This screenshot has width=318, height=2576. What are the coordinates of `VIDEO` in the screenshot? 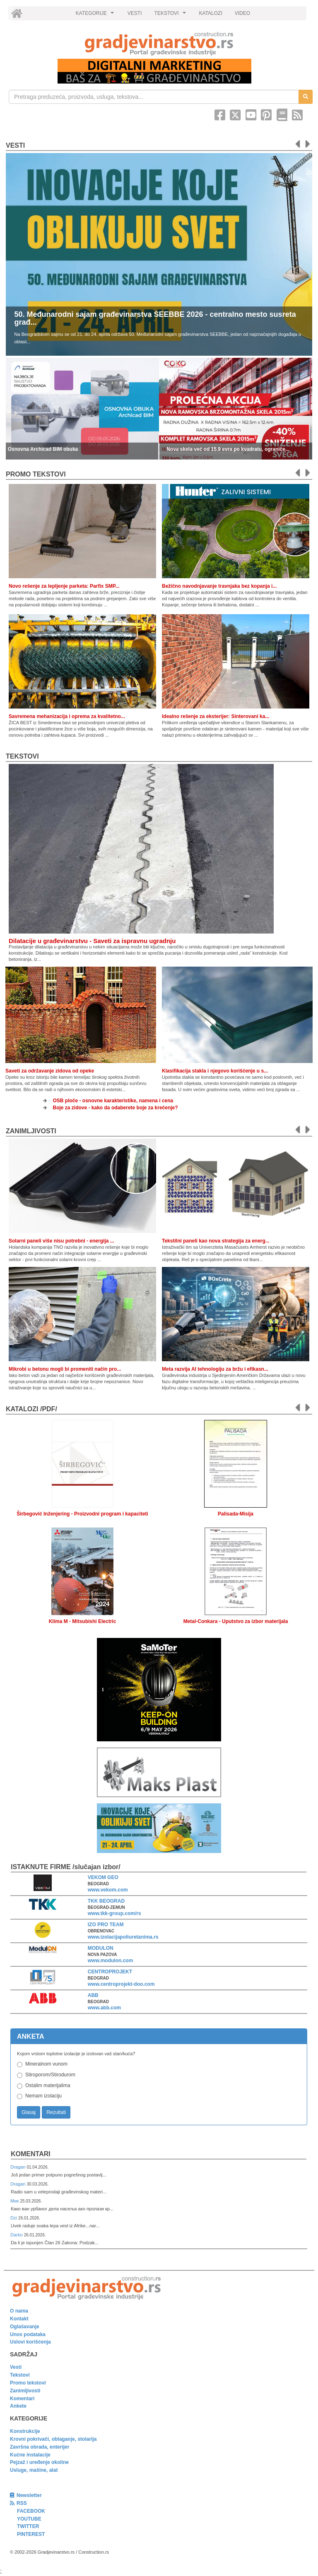 It's located at (242, 13).